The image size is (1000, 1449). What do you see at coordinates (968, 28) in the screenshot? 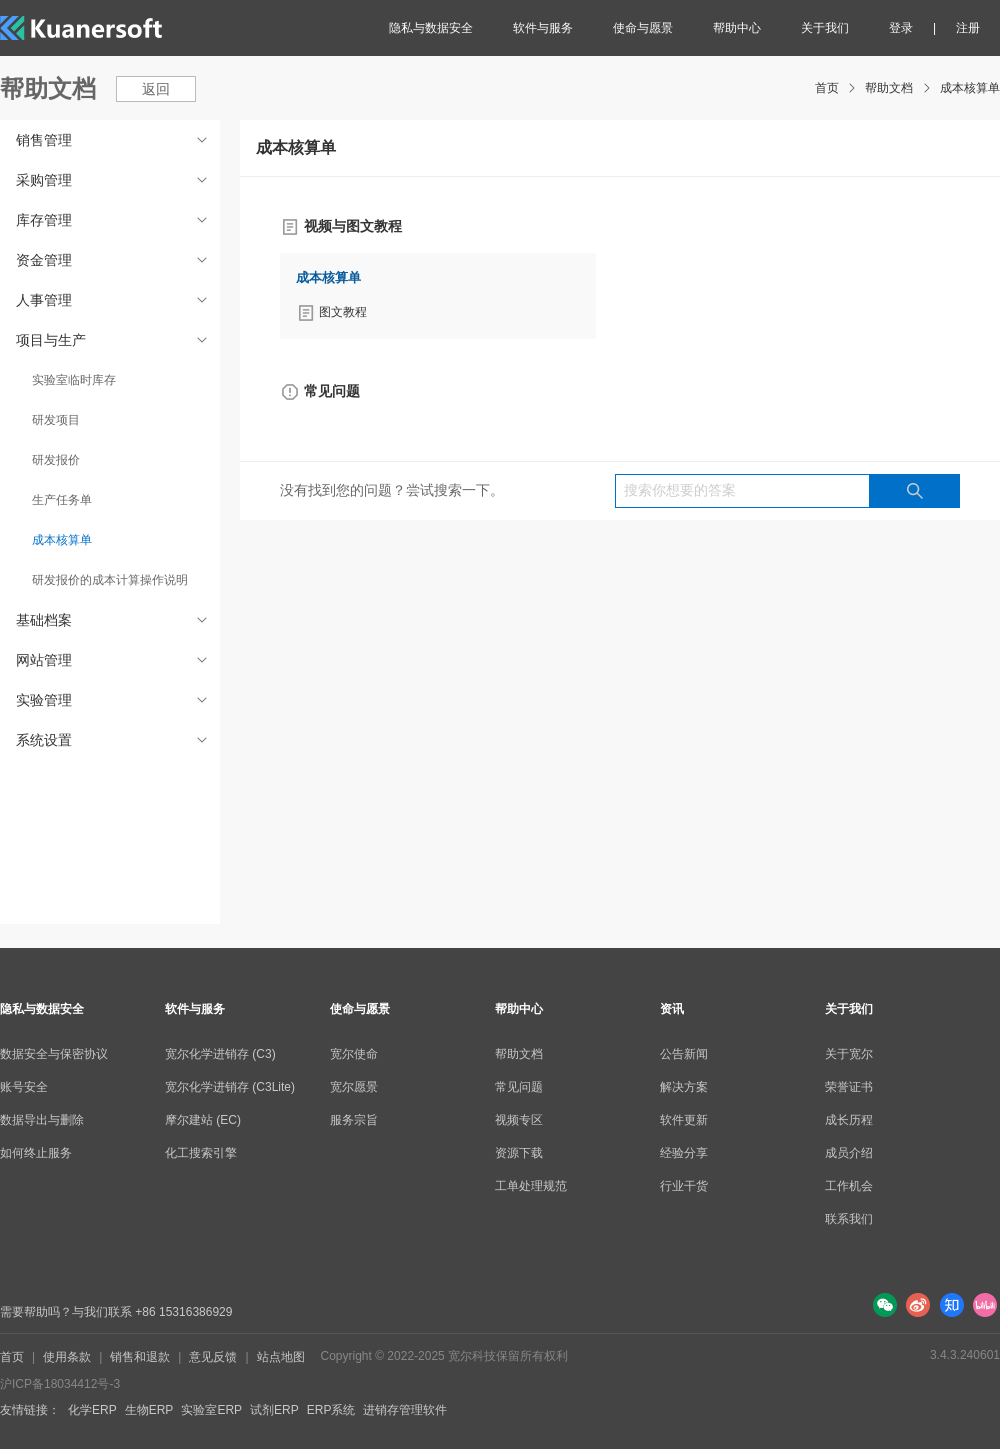
I see `注册` at bounding box center [968, 28].